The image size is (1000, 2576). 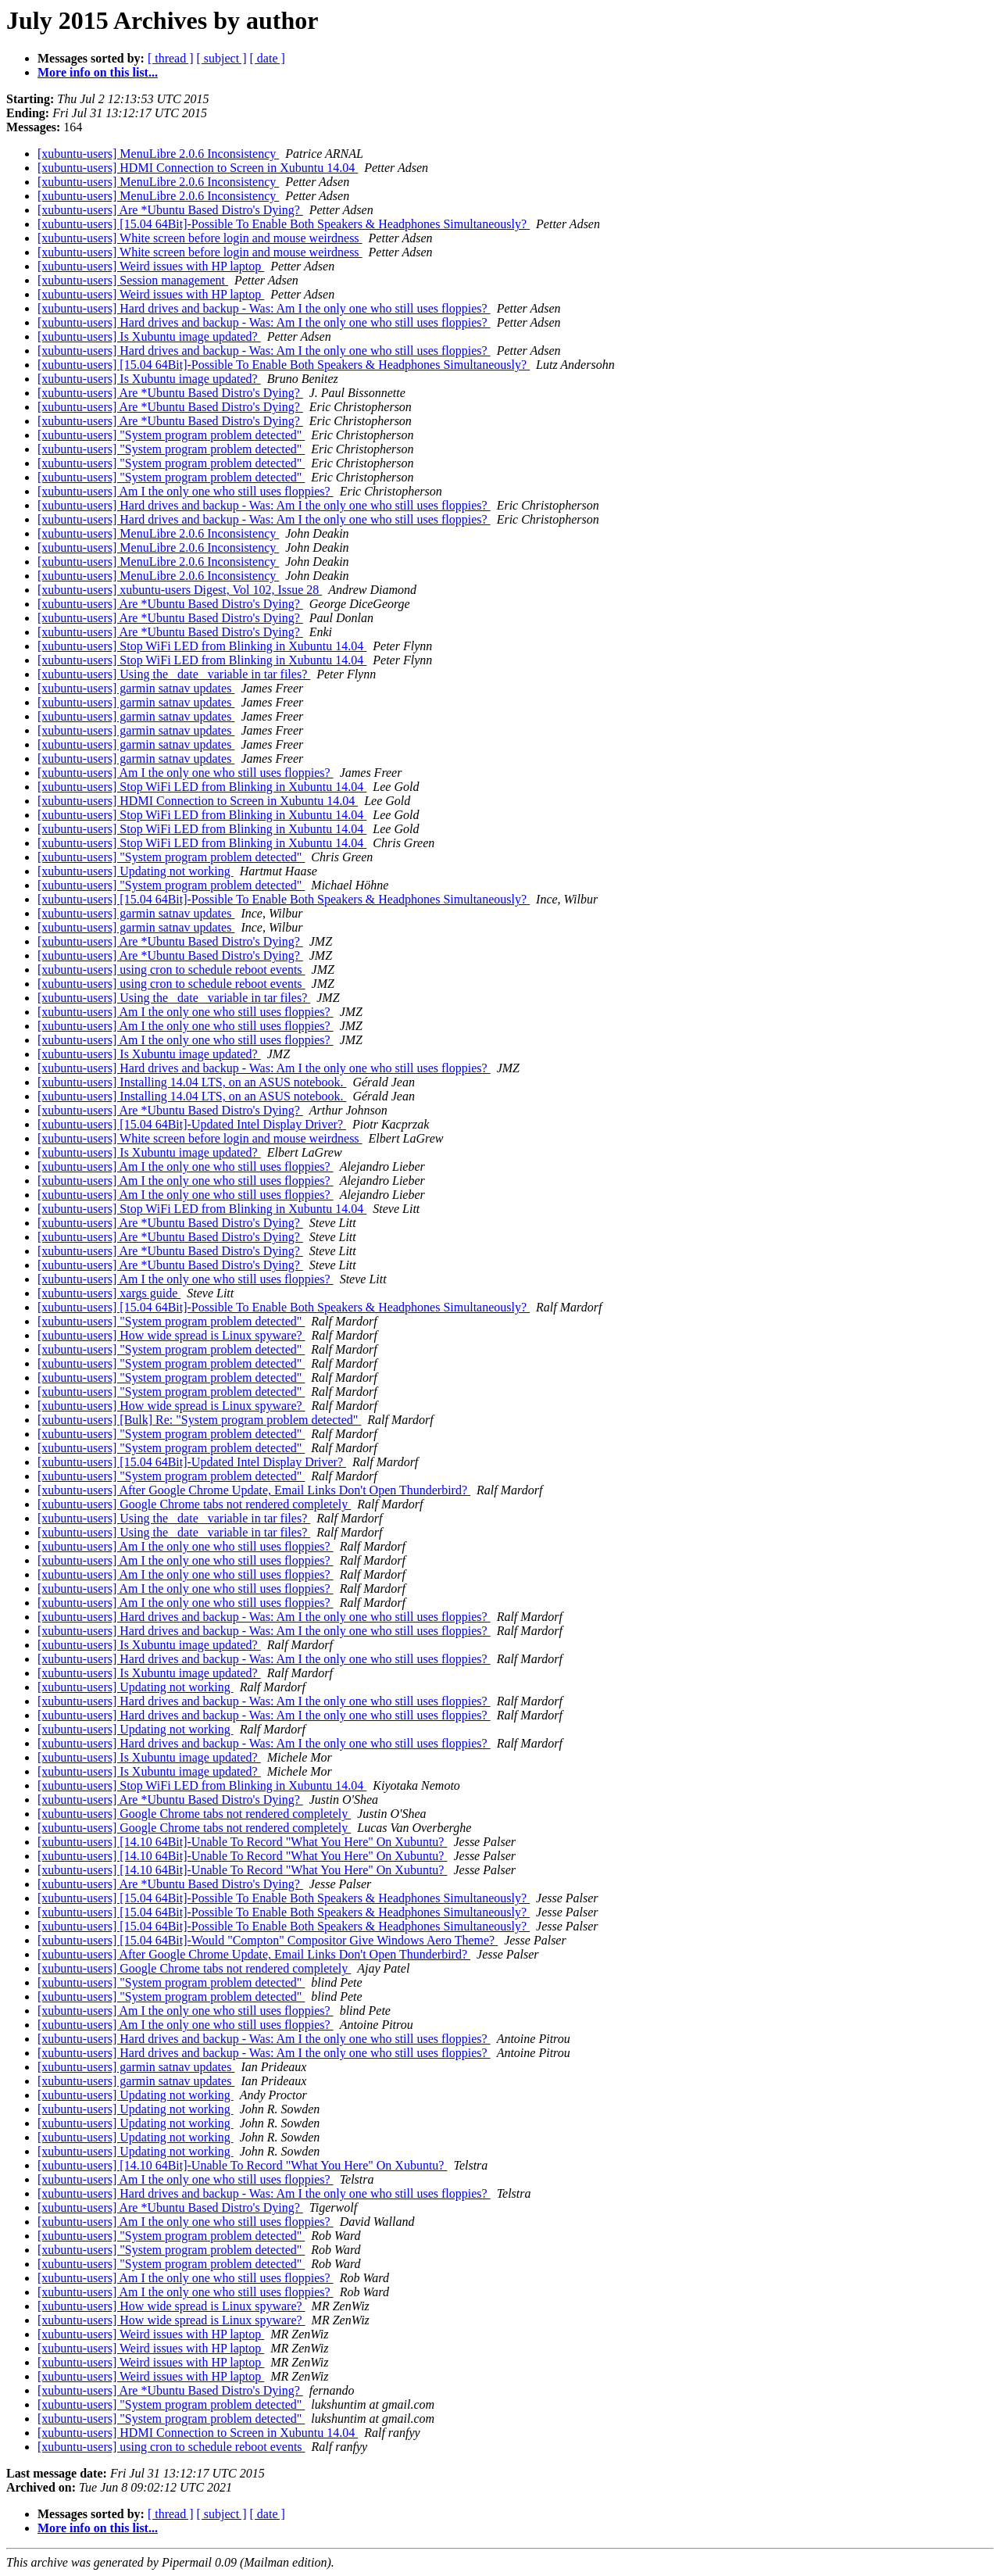 I want to click on [xubuntu-users] Session management, so click(x=133, y=280).